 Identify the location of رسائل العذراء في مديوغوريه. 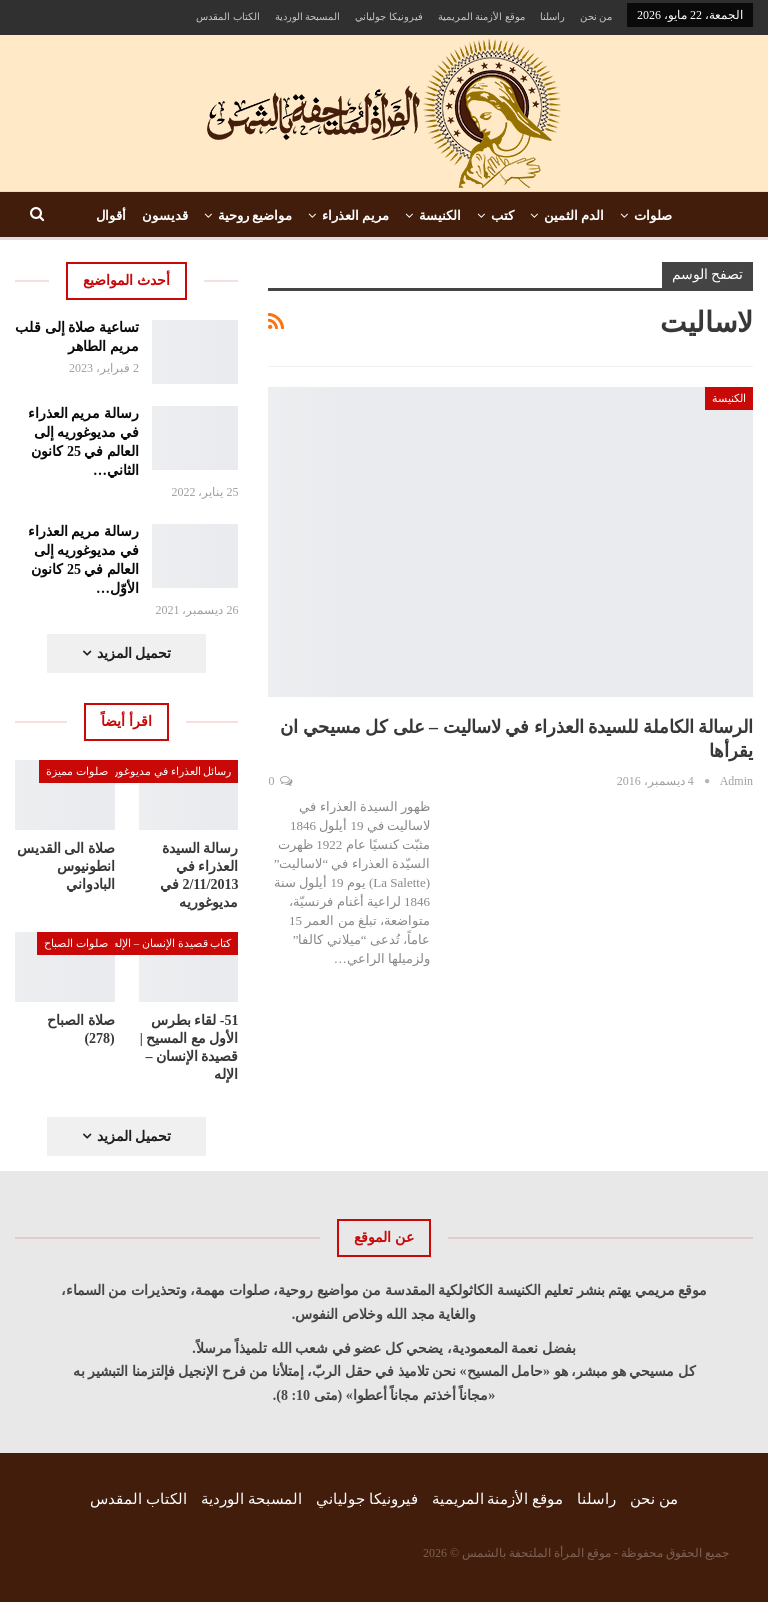
(167, 771).